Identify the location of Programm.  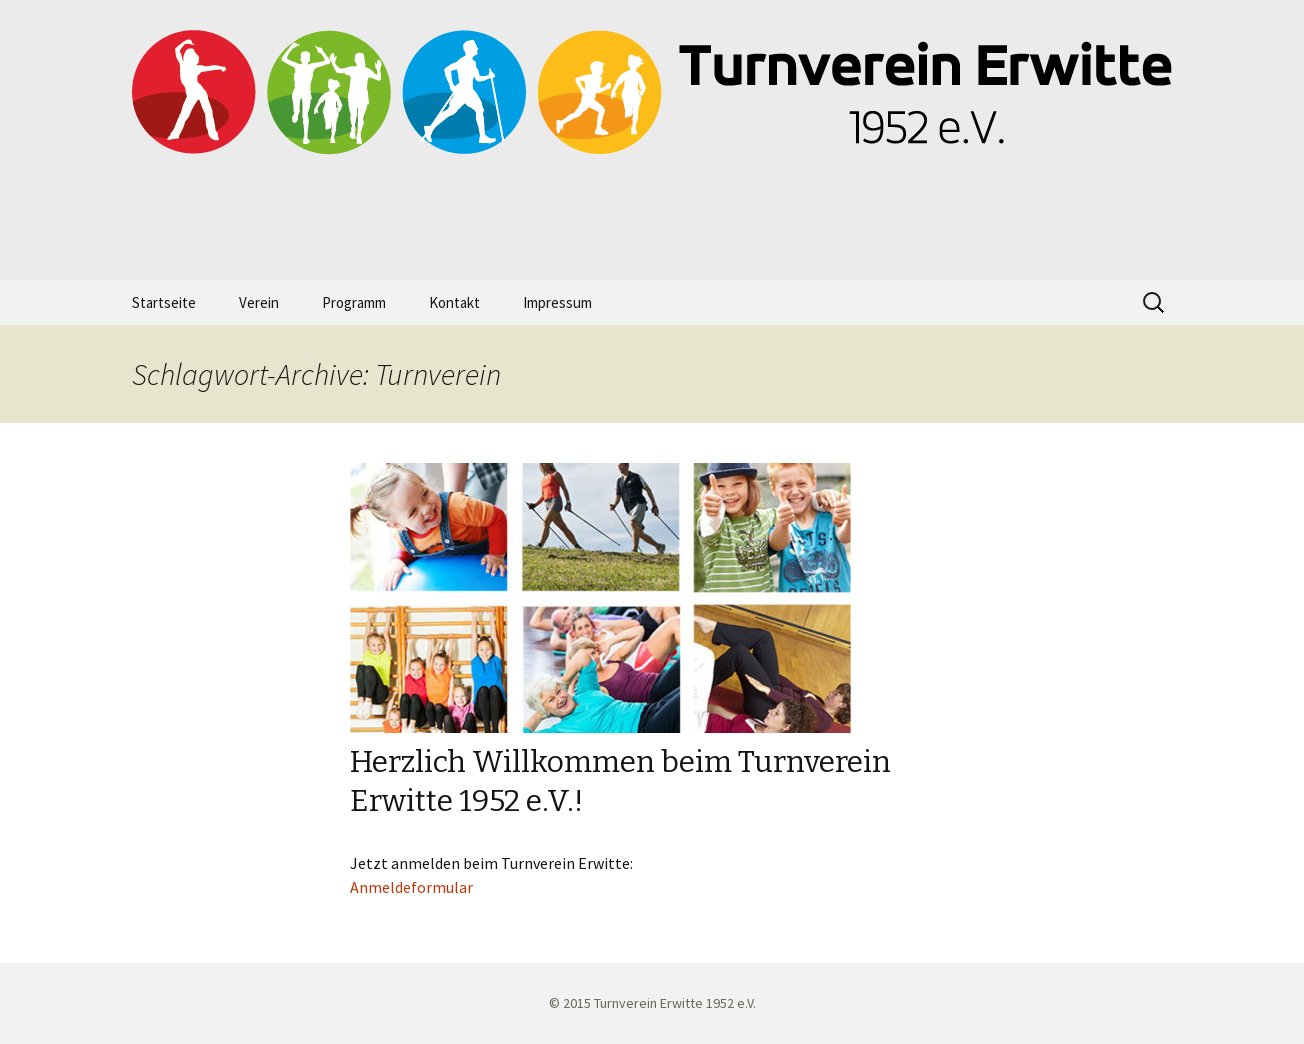
(354, 302).